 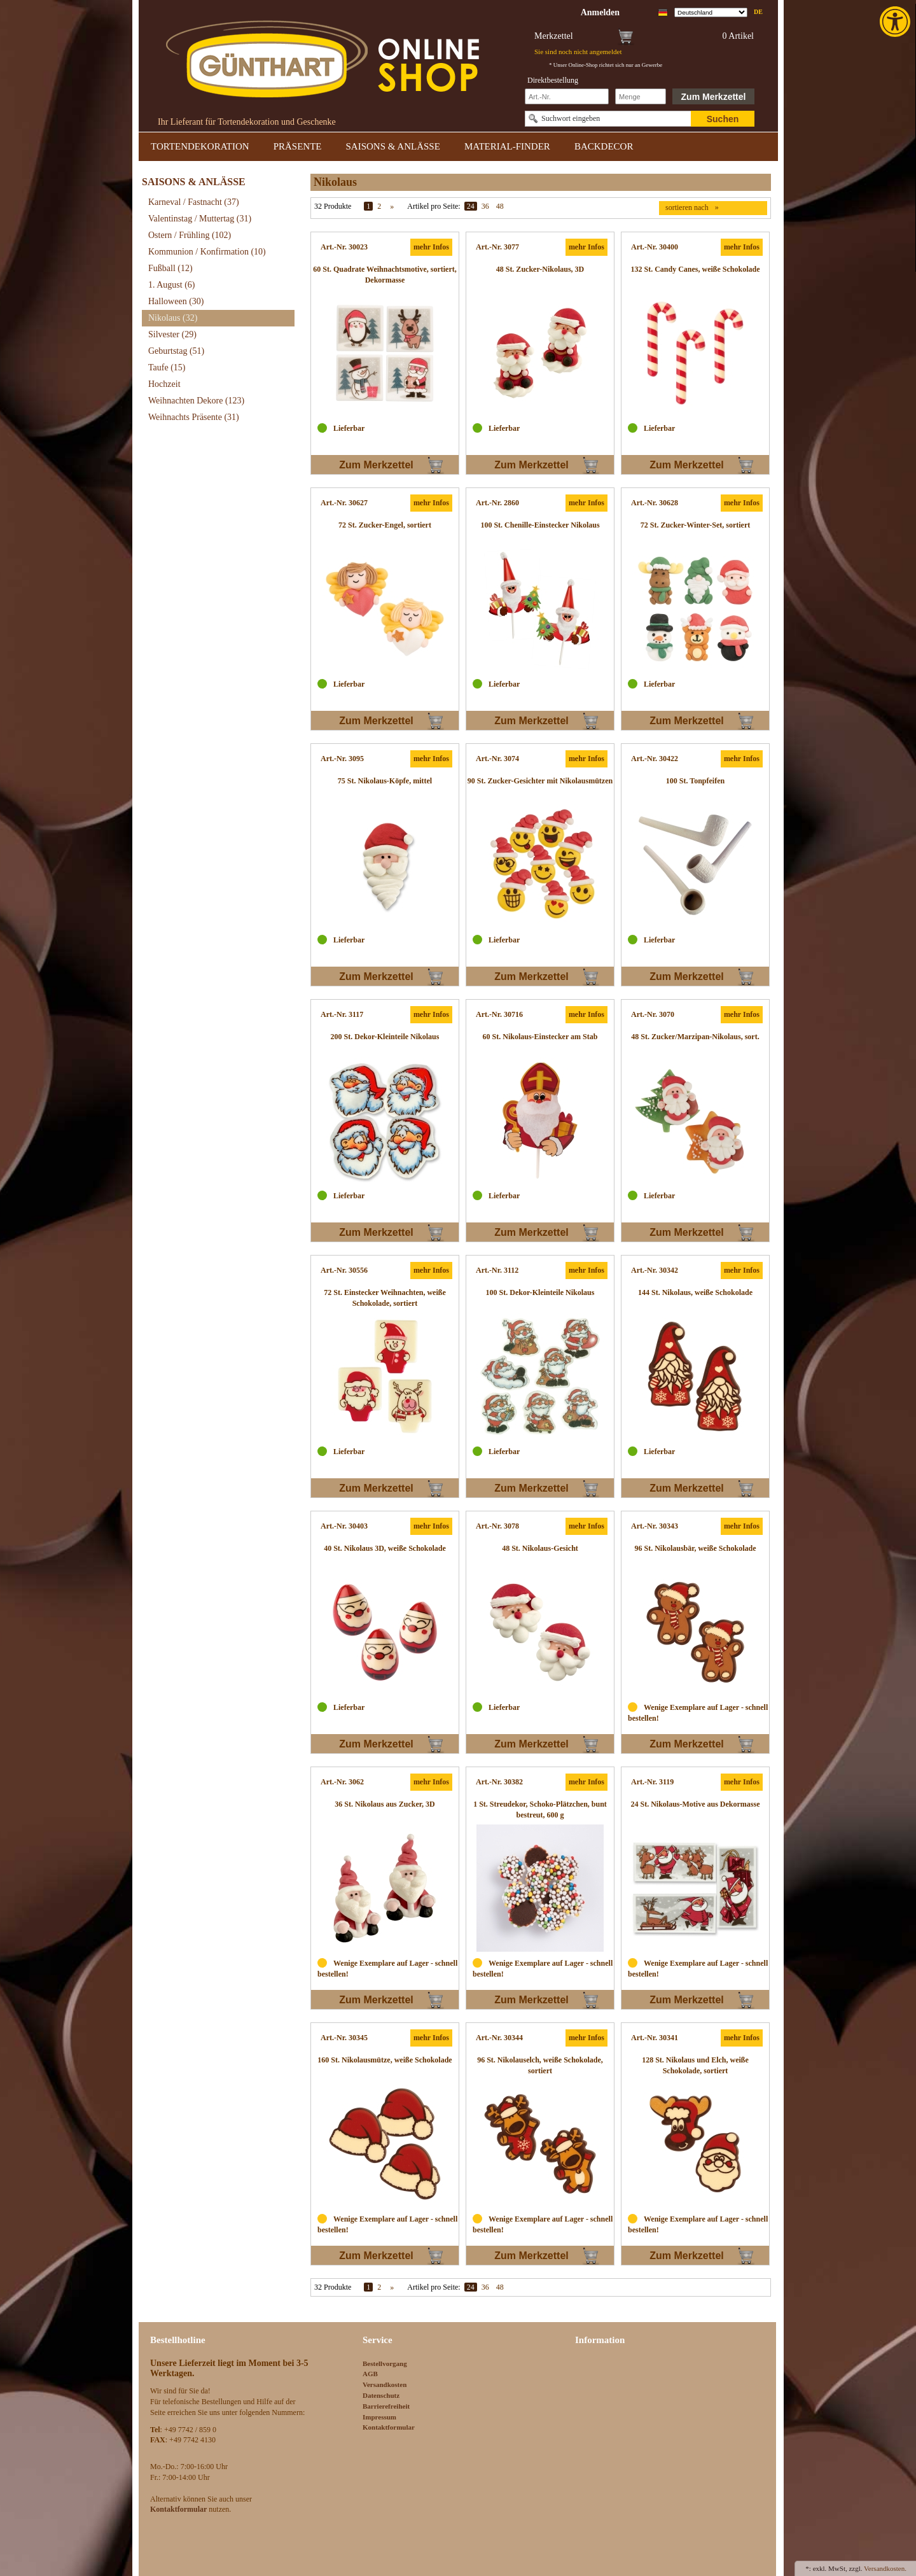 I want to click on Geburtstag [link], so click(x=176, y=351).